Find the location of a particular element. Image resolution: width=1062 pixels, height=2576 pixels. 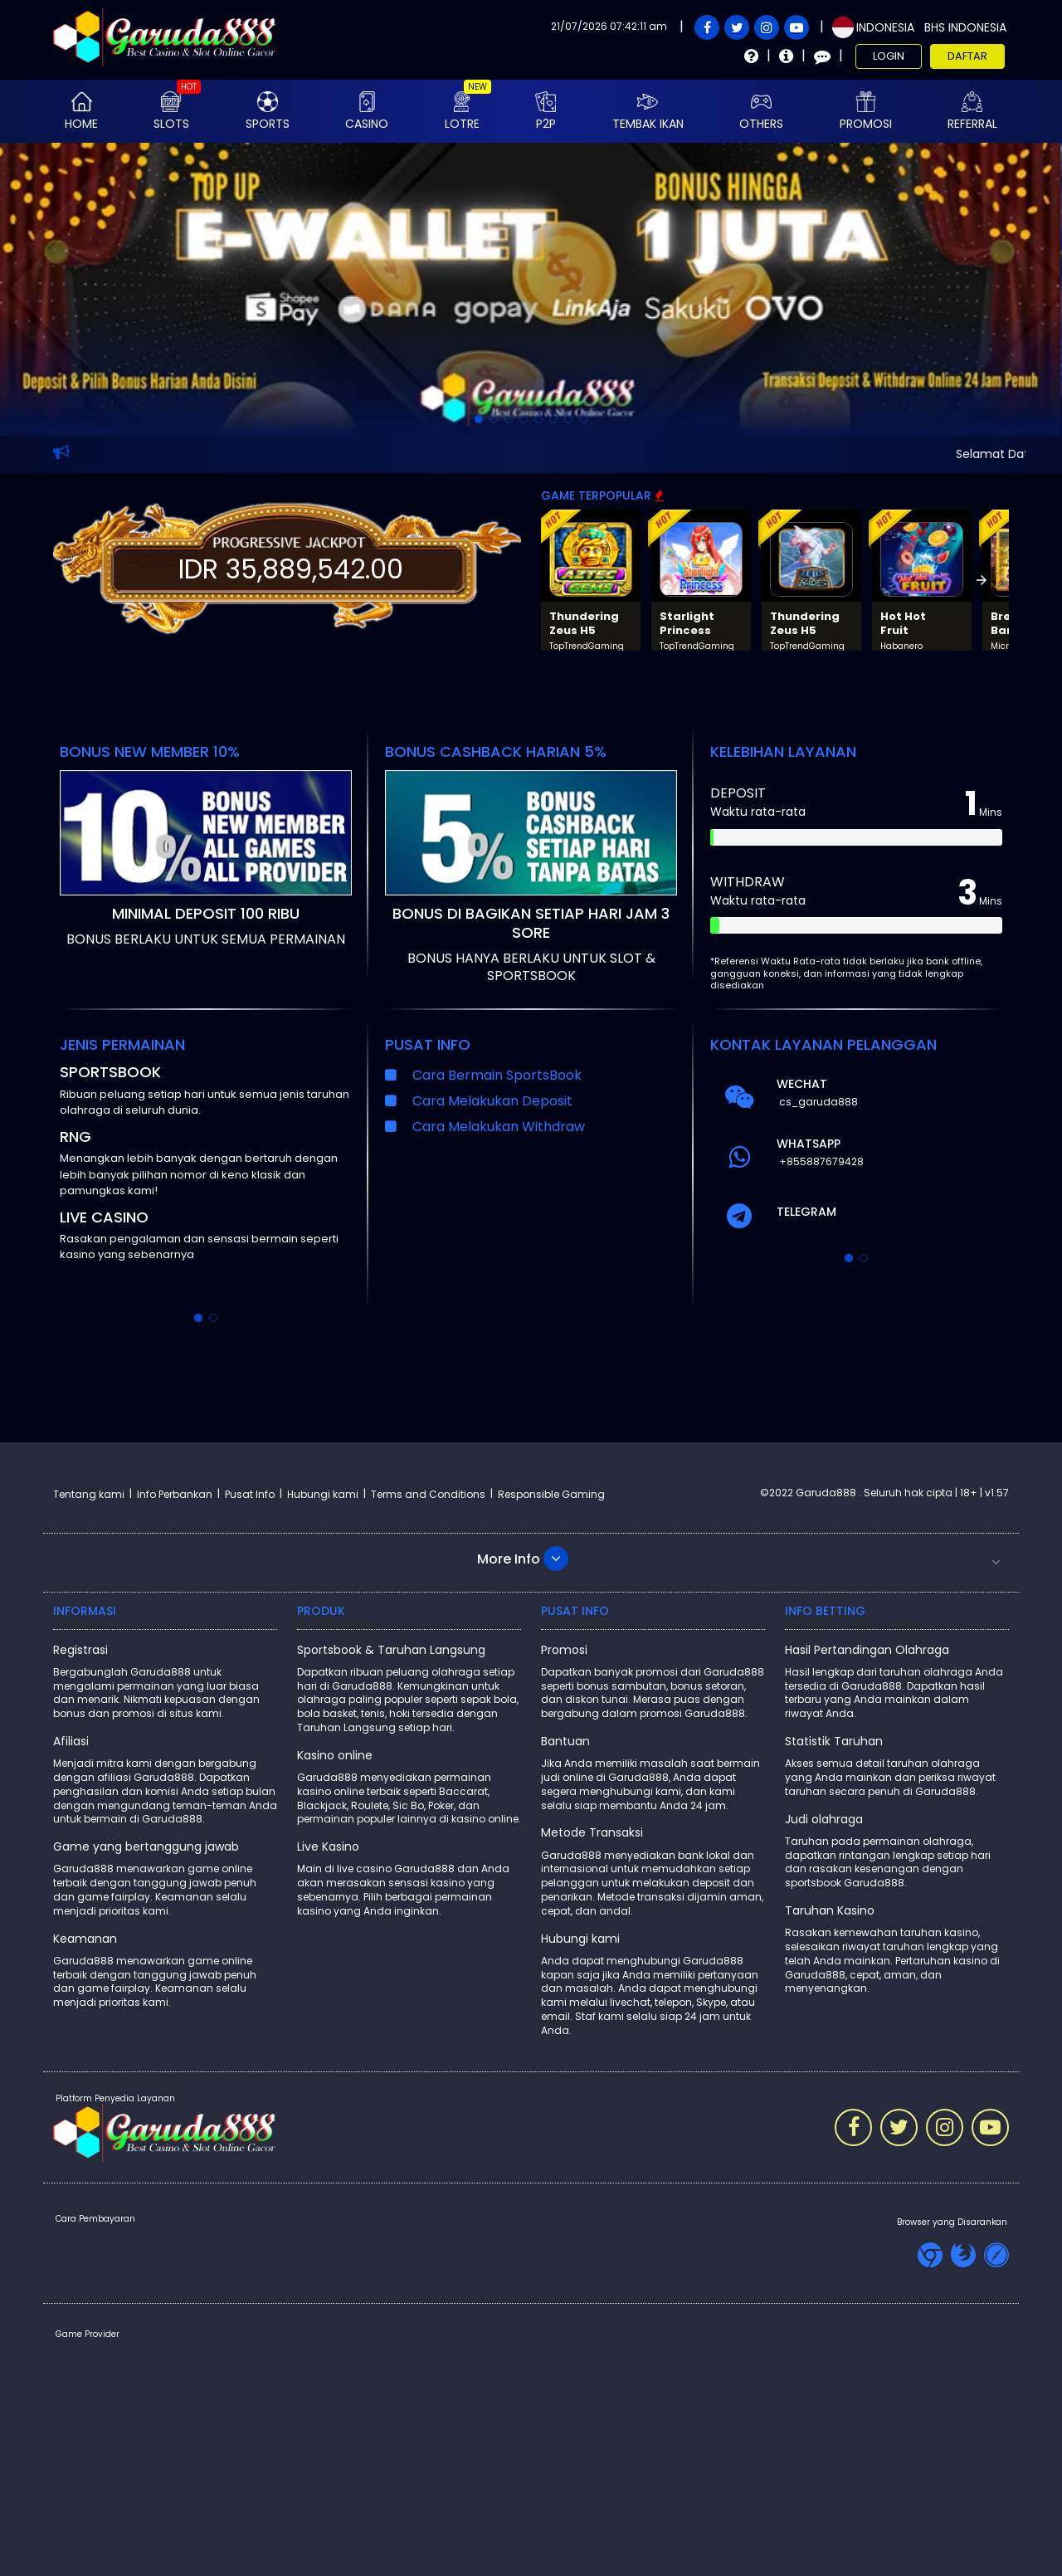

Cara Melakukan Withdraw is located at coordinates (498, 1126).